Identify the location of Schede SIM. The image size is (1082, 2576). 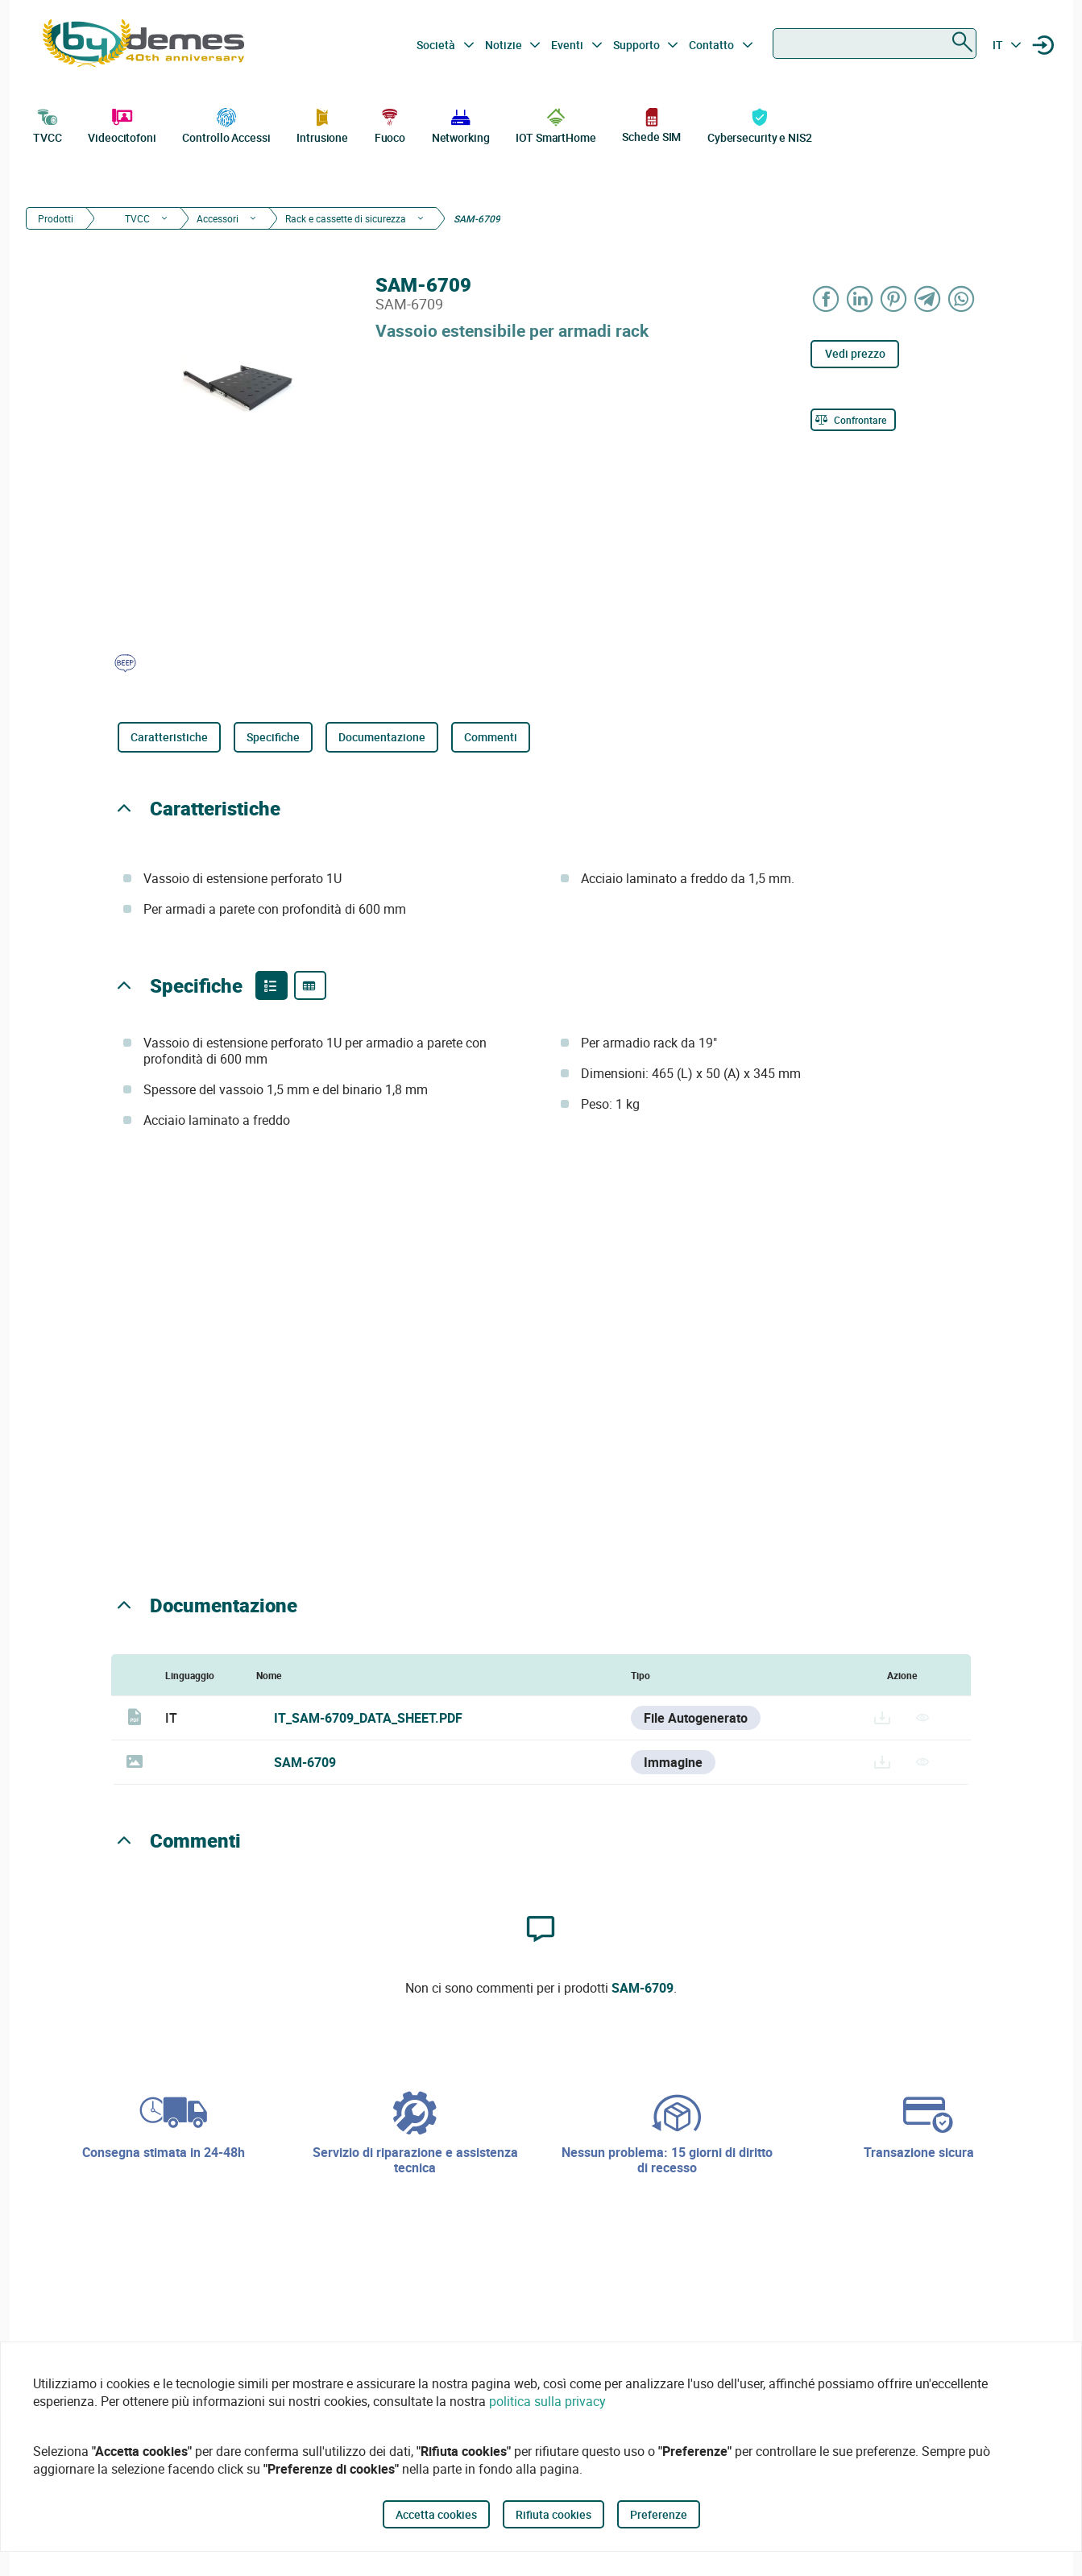
(651, 124).